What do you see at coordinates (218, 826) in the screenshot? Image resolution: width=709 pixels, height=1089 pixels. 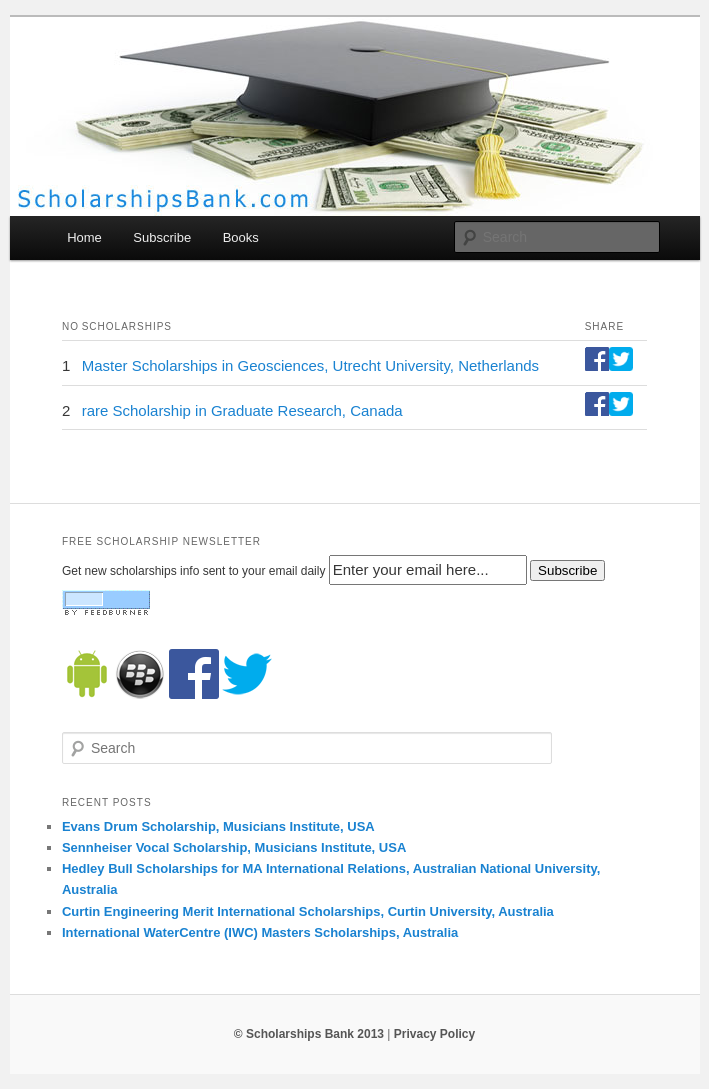 I see `Evans Drum Scholarship, Musicians Institute, USA` at bounding box center [218, 826].